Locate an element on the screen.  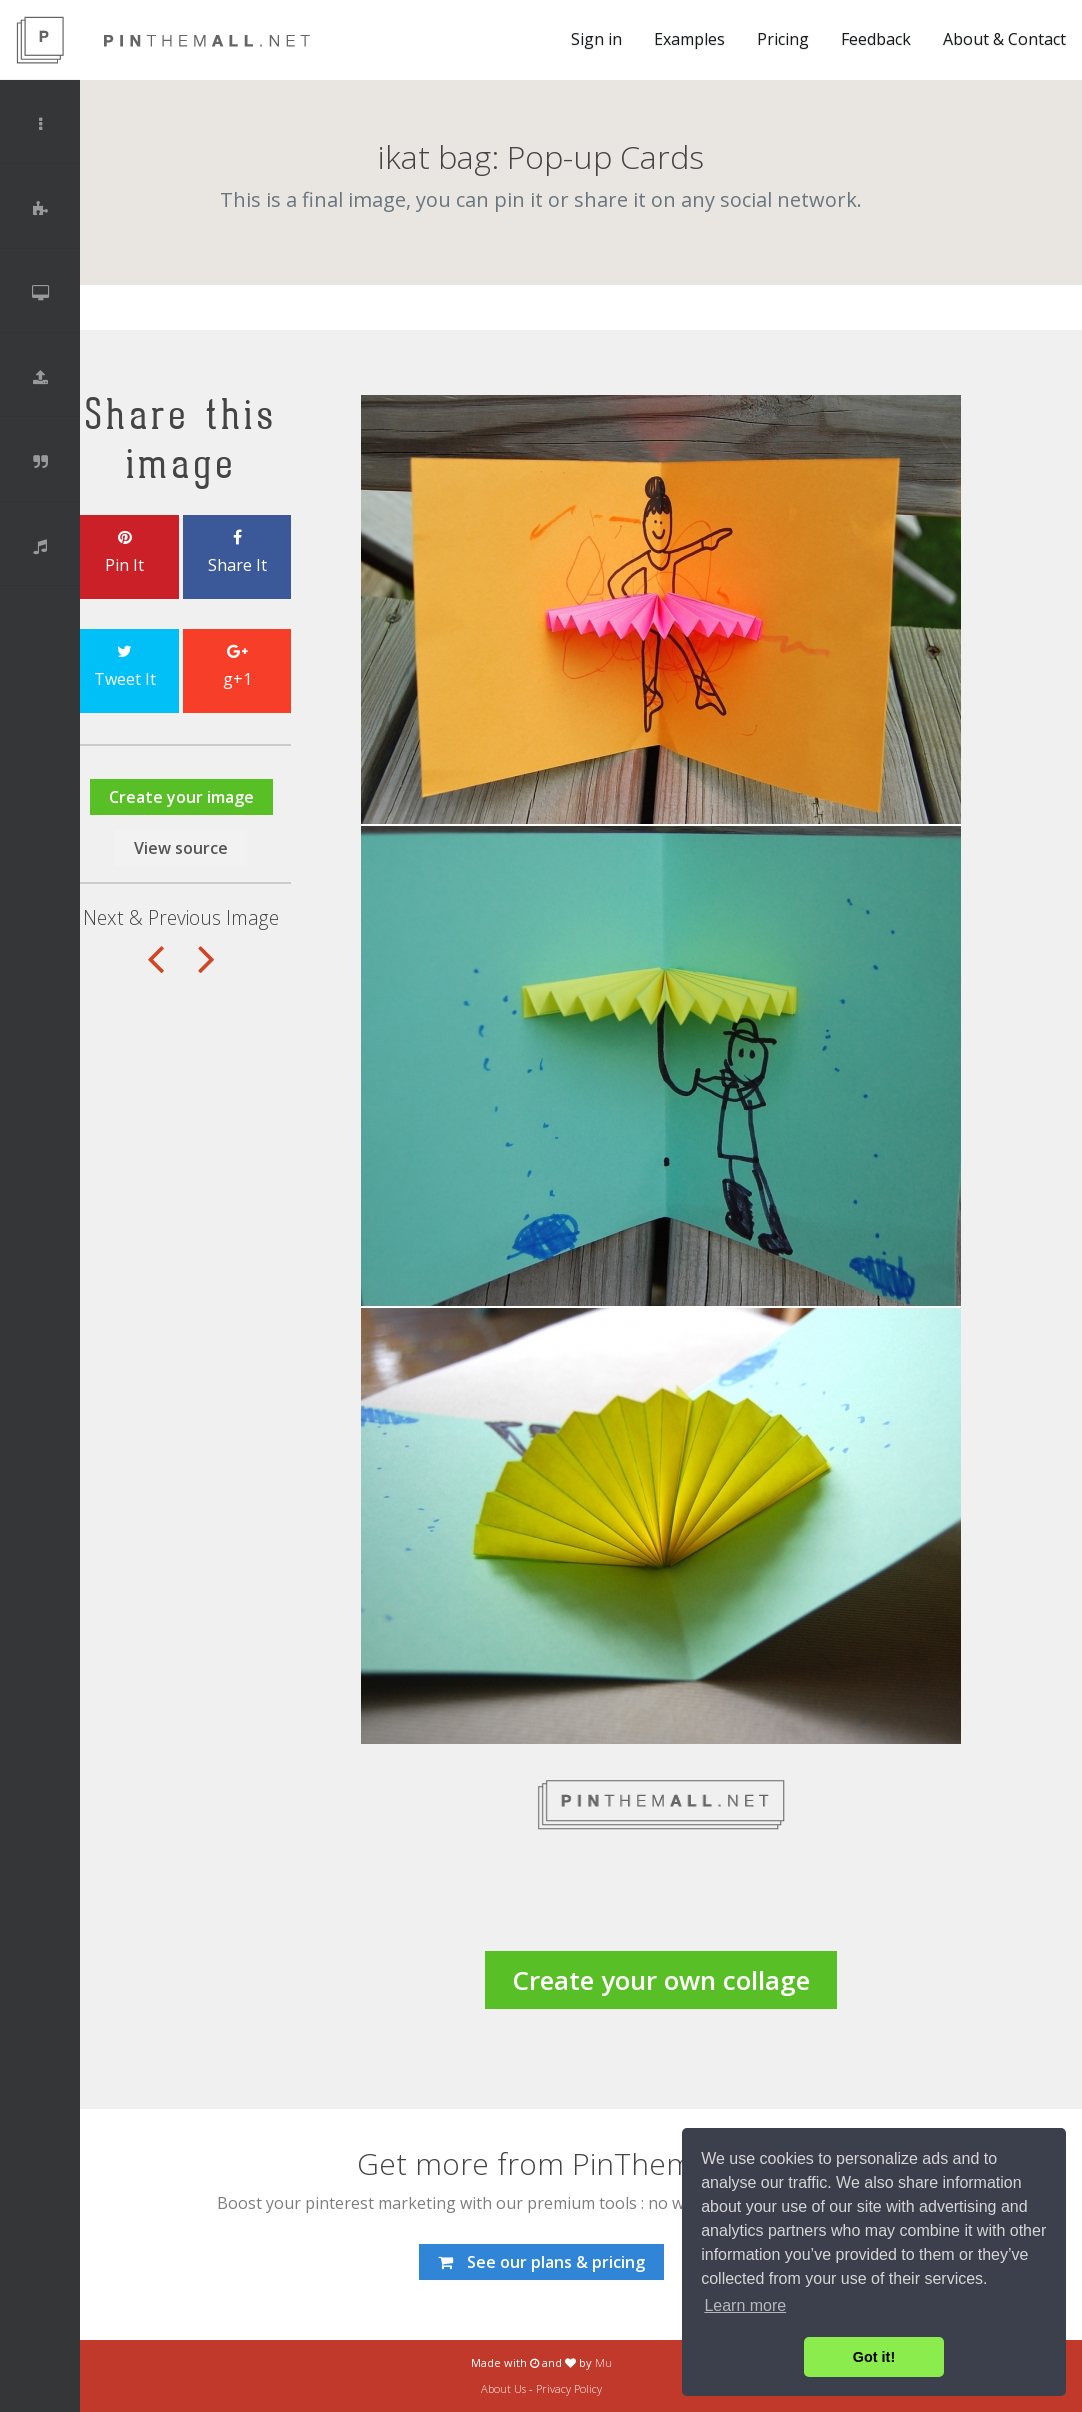
Privacy Policy is located at coordinates (569, 2388).